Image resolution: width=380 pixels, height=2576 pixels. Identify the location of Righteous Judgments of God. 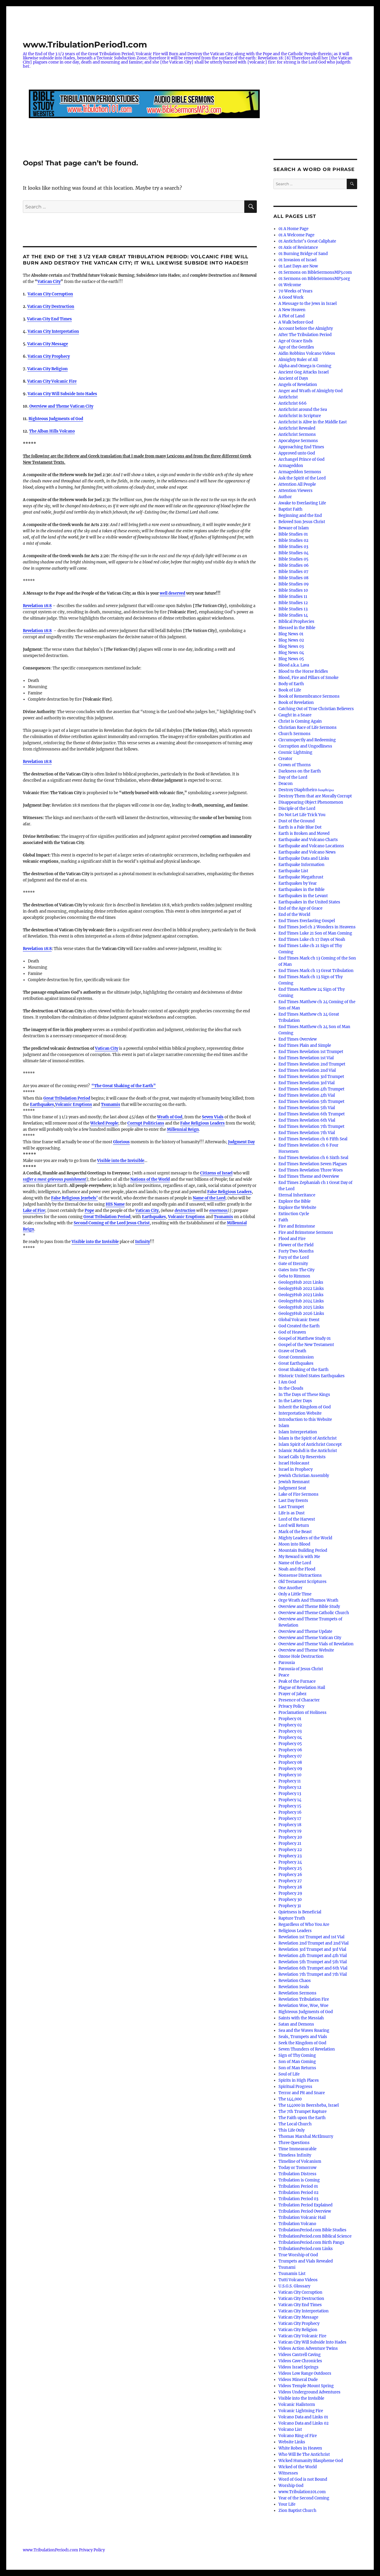
(55, 418).